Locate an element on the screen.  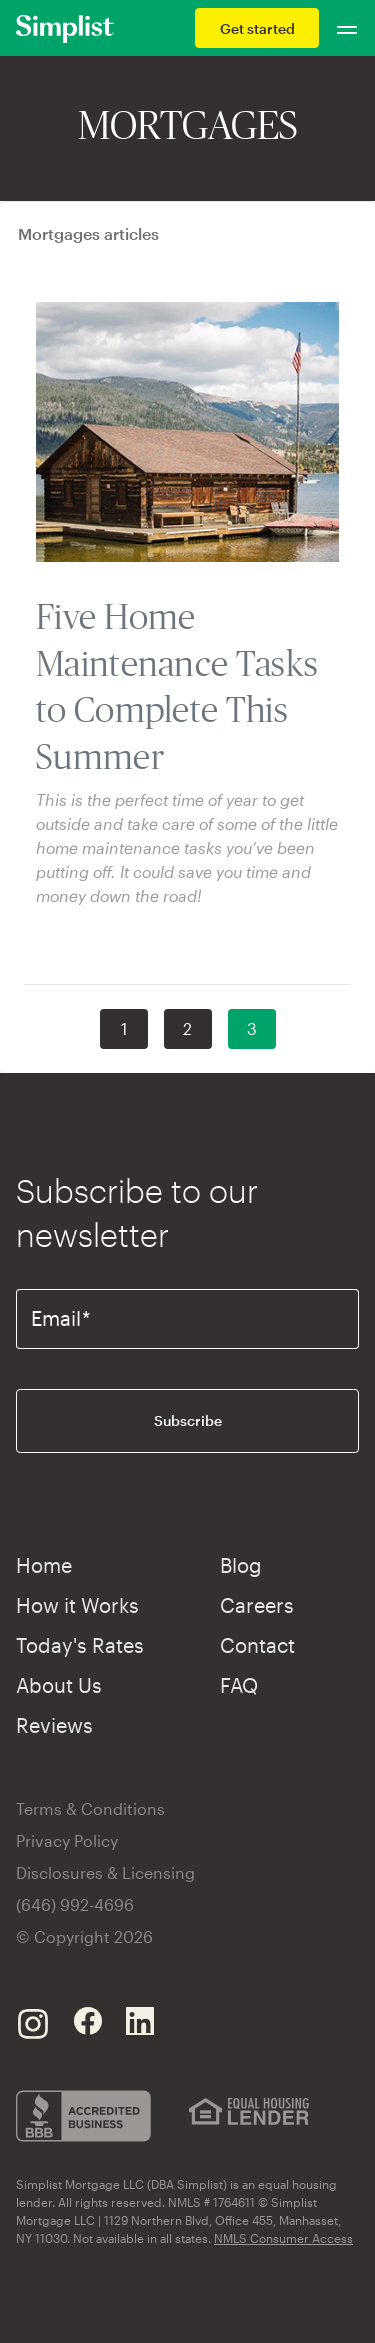
Terms & Conditions is located at coordinates (90, 1808).